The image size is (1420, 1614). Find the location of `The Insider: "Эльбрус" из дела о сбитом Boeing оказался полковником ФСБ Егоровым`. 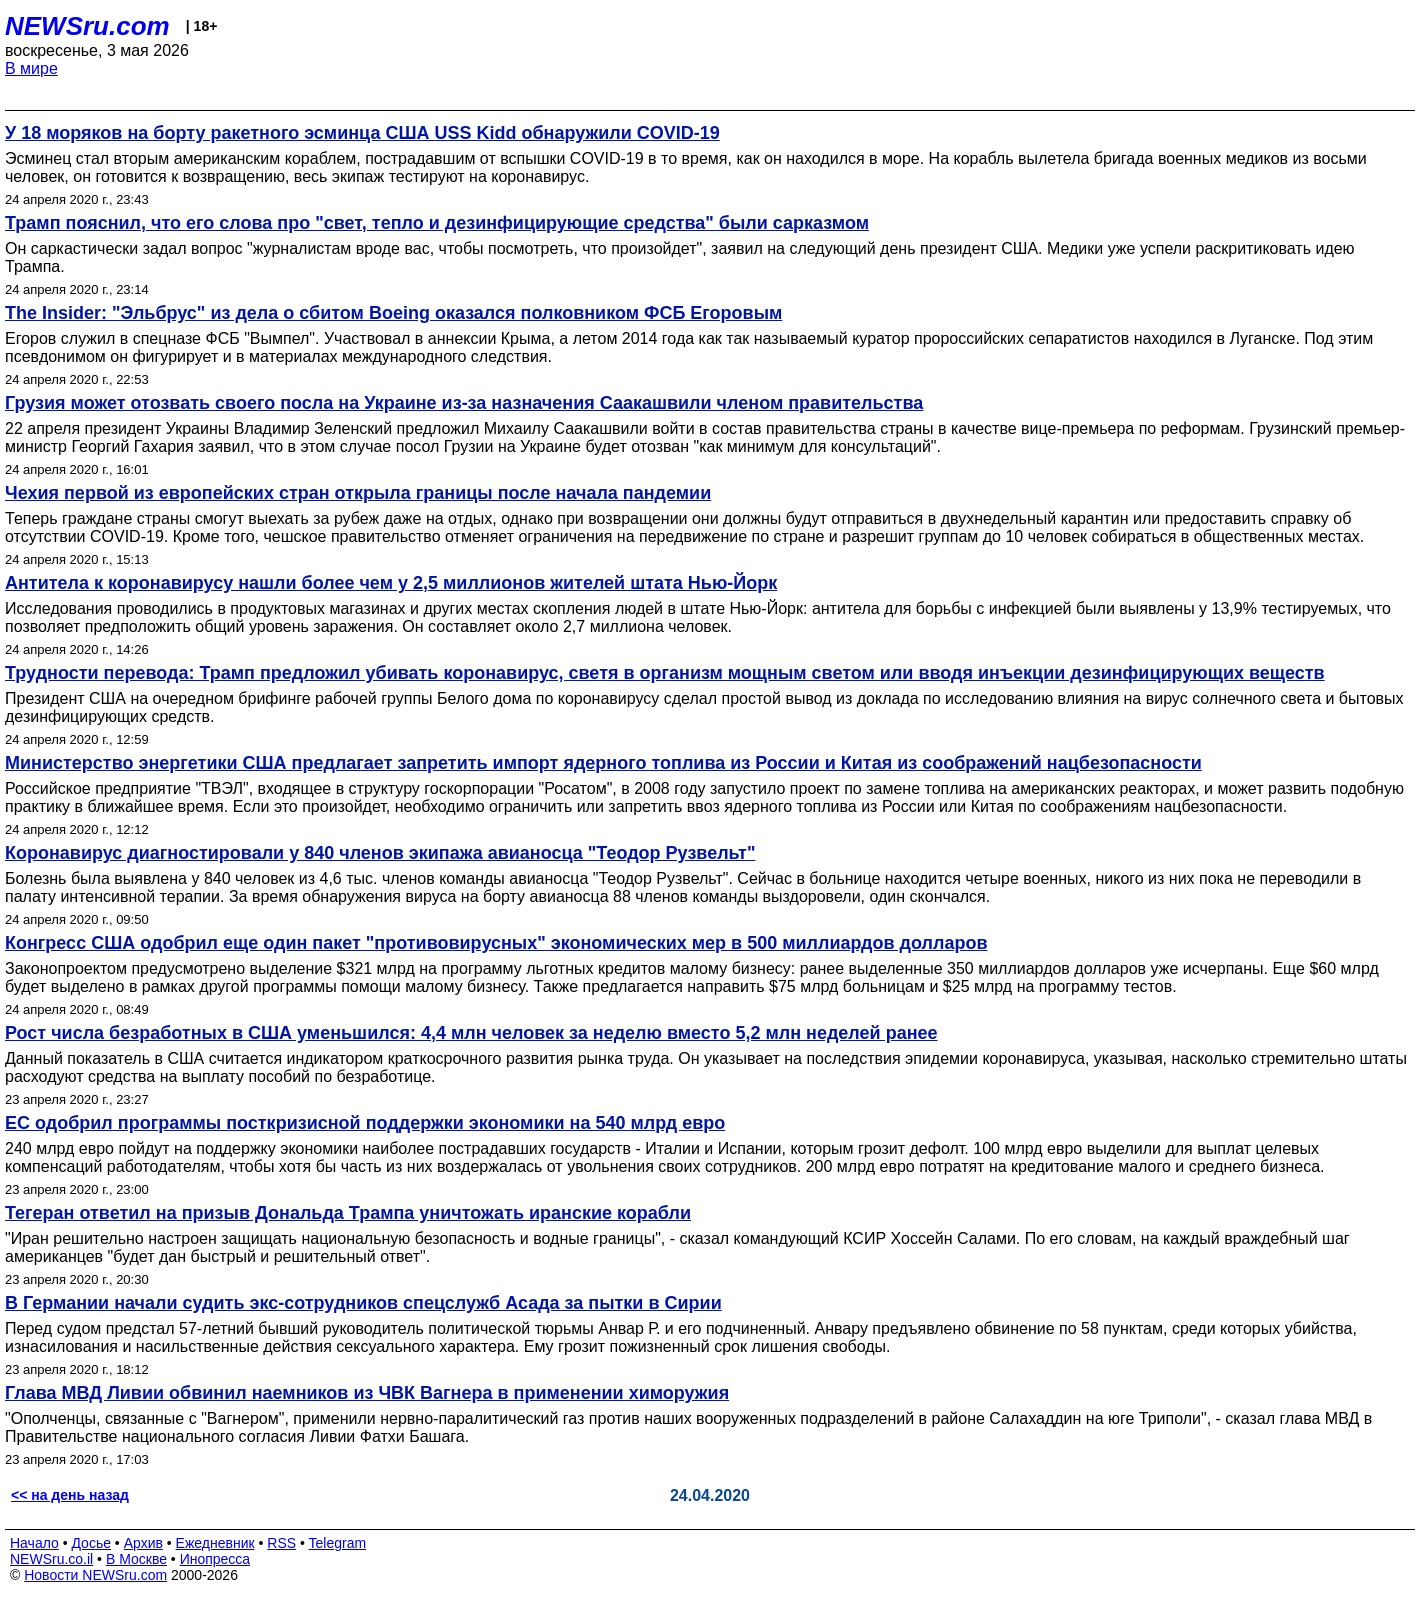

The Insider: "Эльбрус" из дела о сбитом Boeing оказался полковником ФСБ Егоровым is located at coordinates (393, 313).